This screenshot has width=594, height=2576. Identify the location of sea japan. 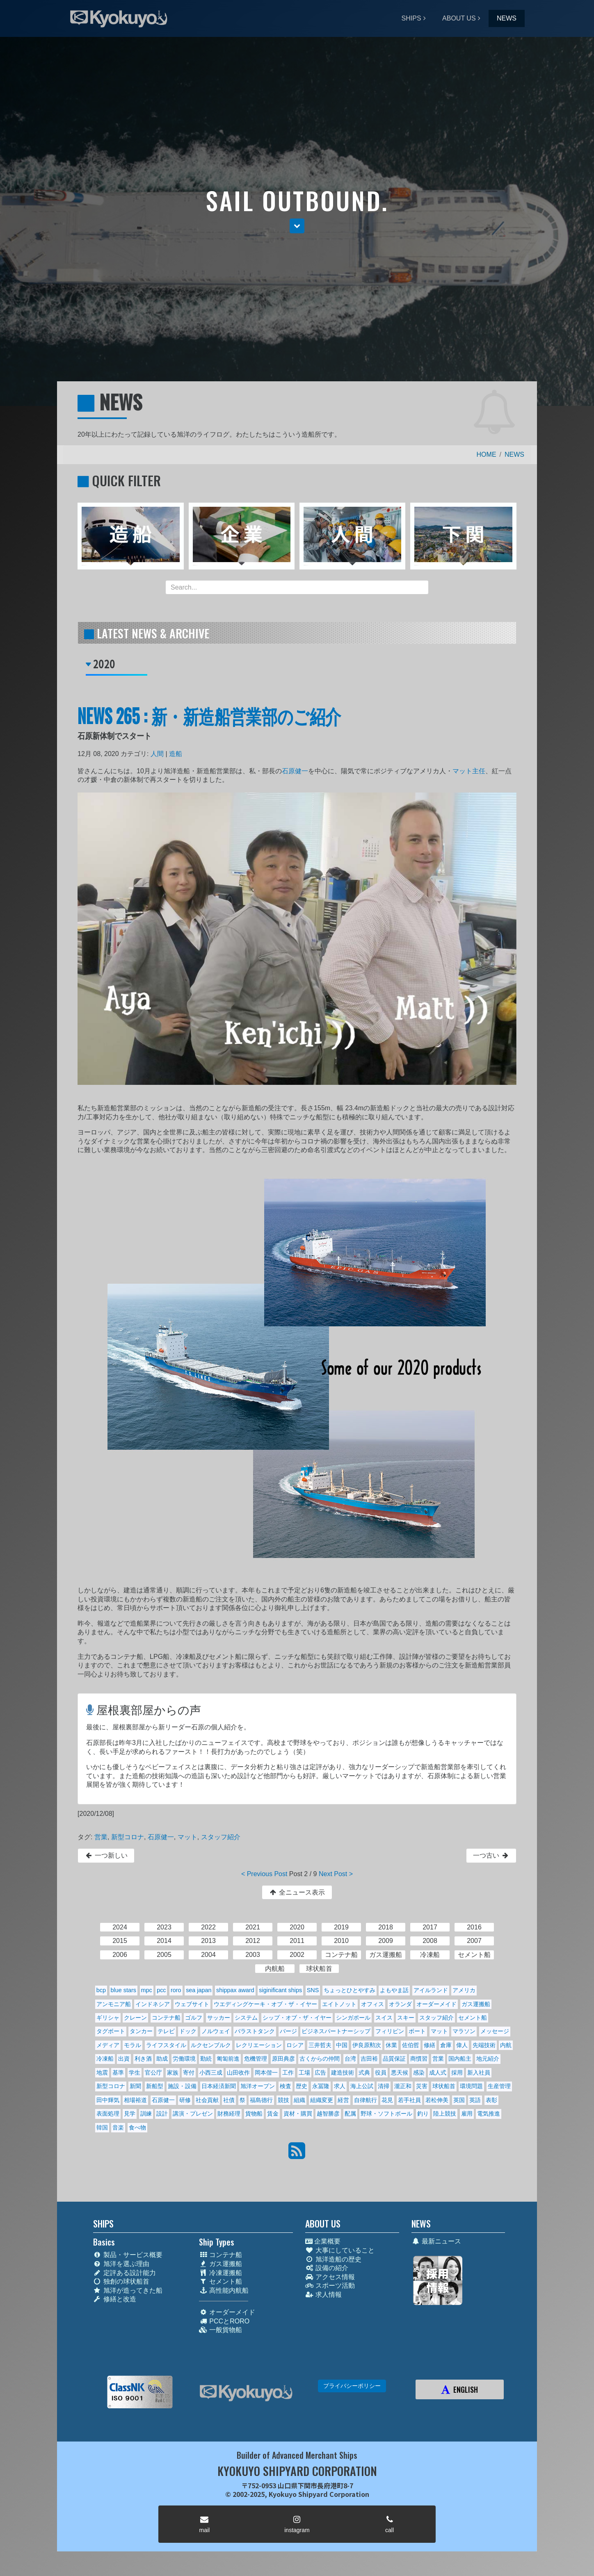
(198, 1990).